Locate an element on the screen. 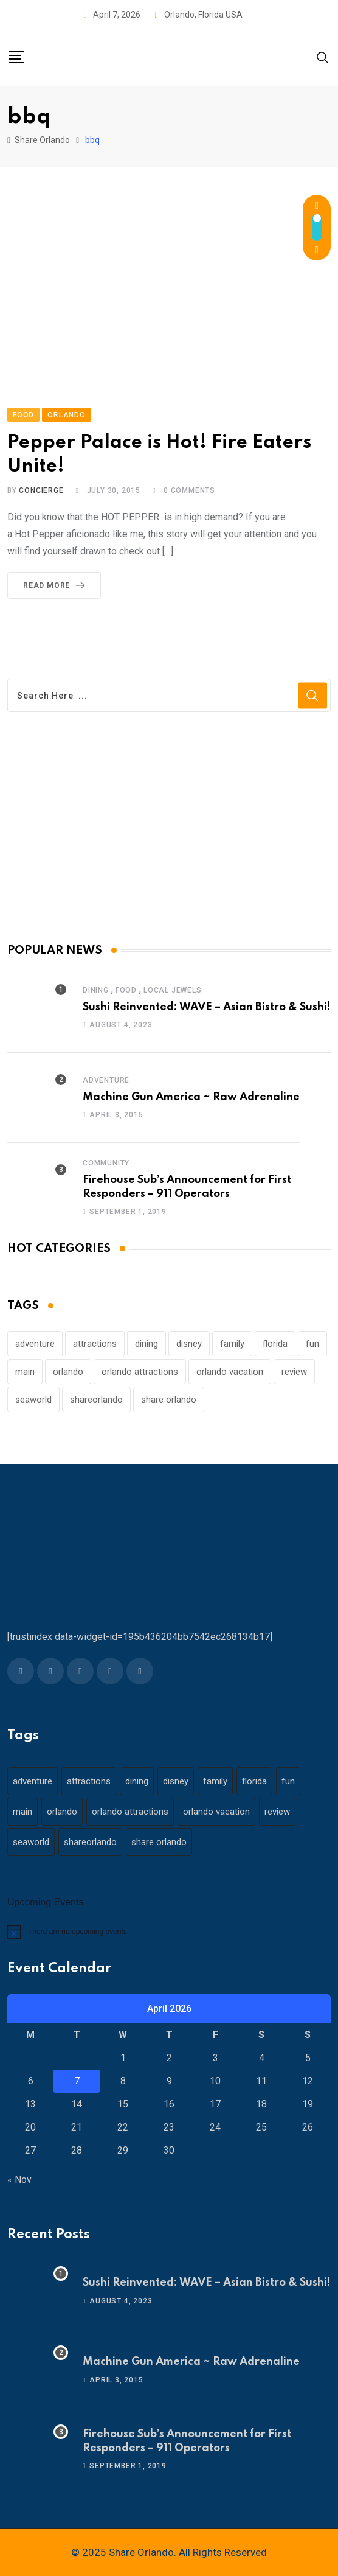 The height and width of the screenshot is (2576, 338). family [family (37 items)] is located at coordinates (232, 1343).